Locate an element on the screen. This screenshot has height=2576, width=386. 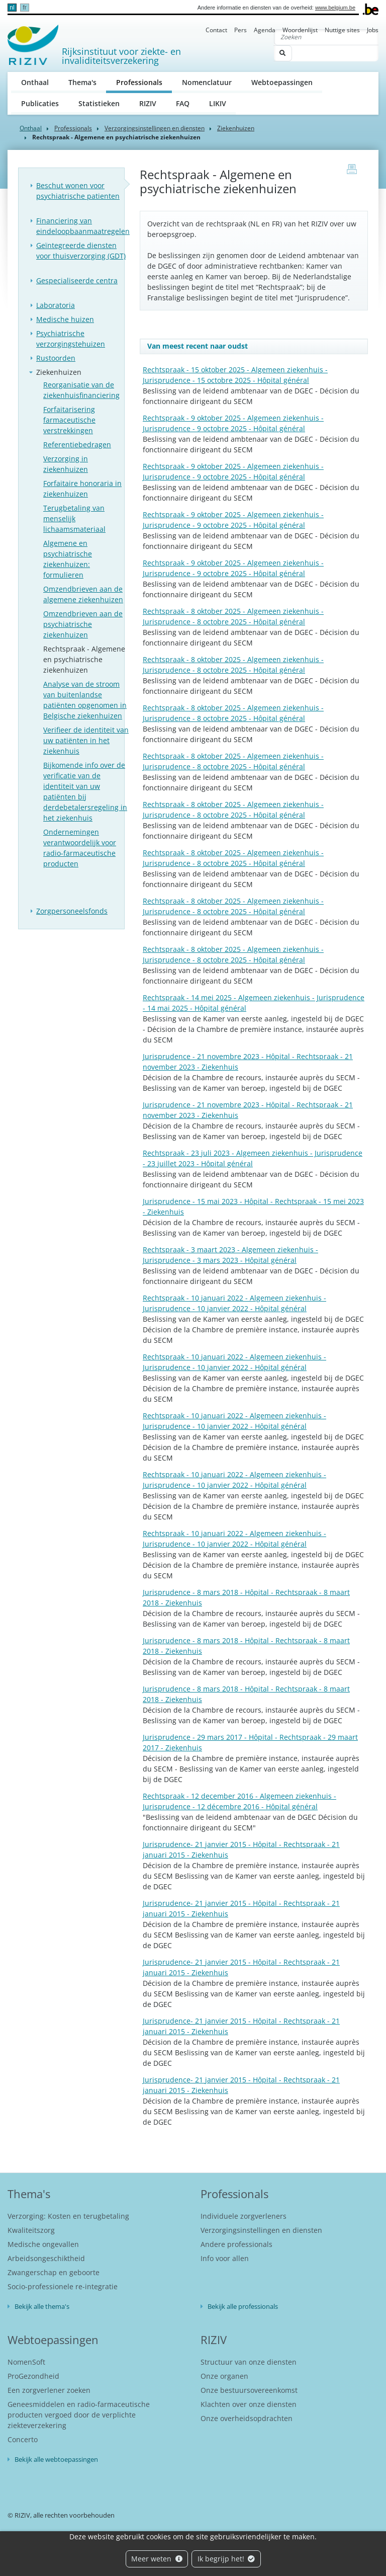
Meer weten is located at coordinates (156, 2558).